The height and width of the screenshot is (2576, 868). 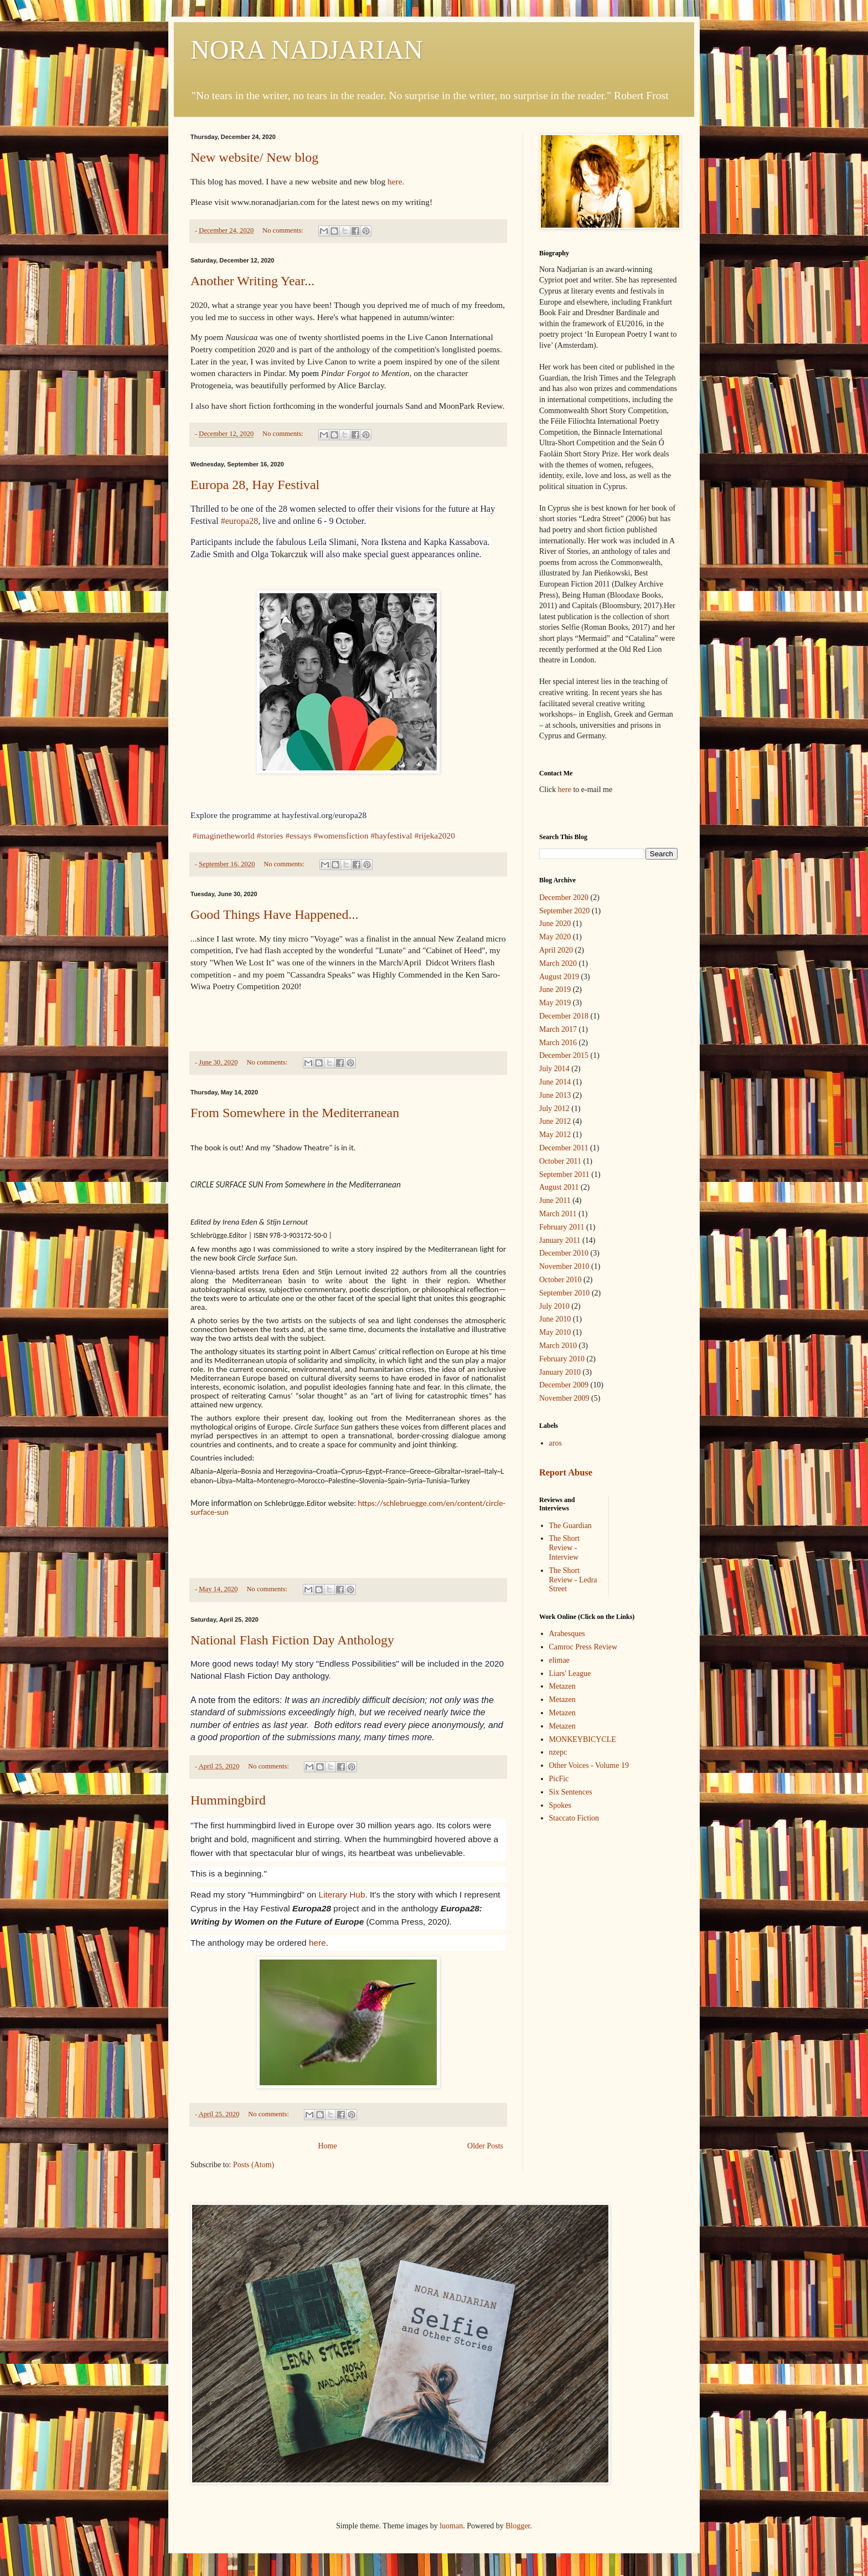 I want to click on #imaginetheworld, so click(x=224, y=835).